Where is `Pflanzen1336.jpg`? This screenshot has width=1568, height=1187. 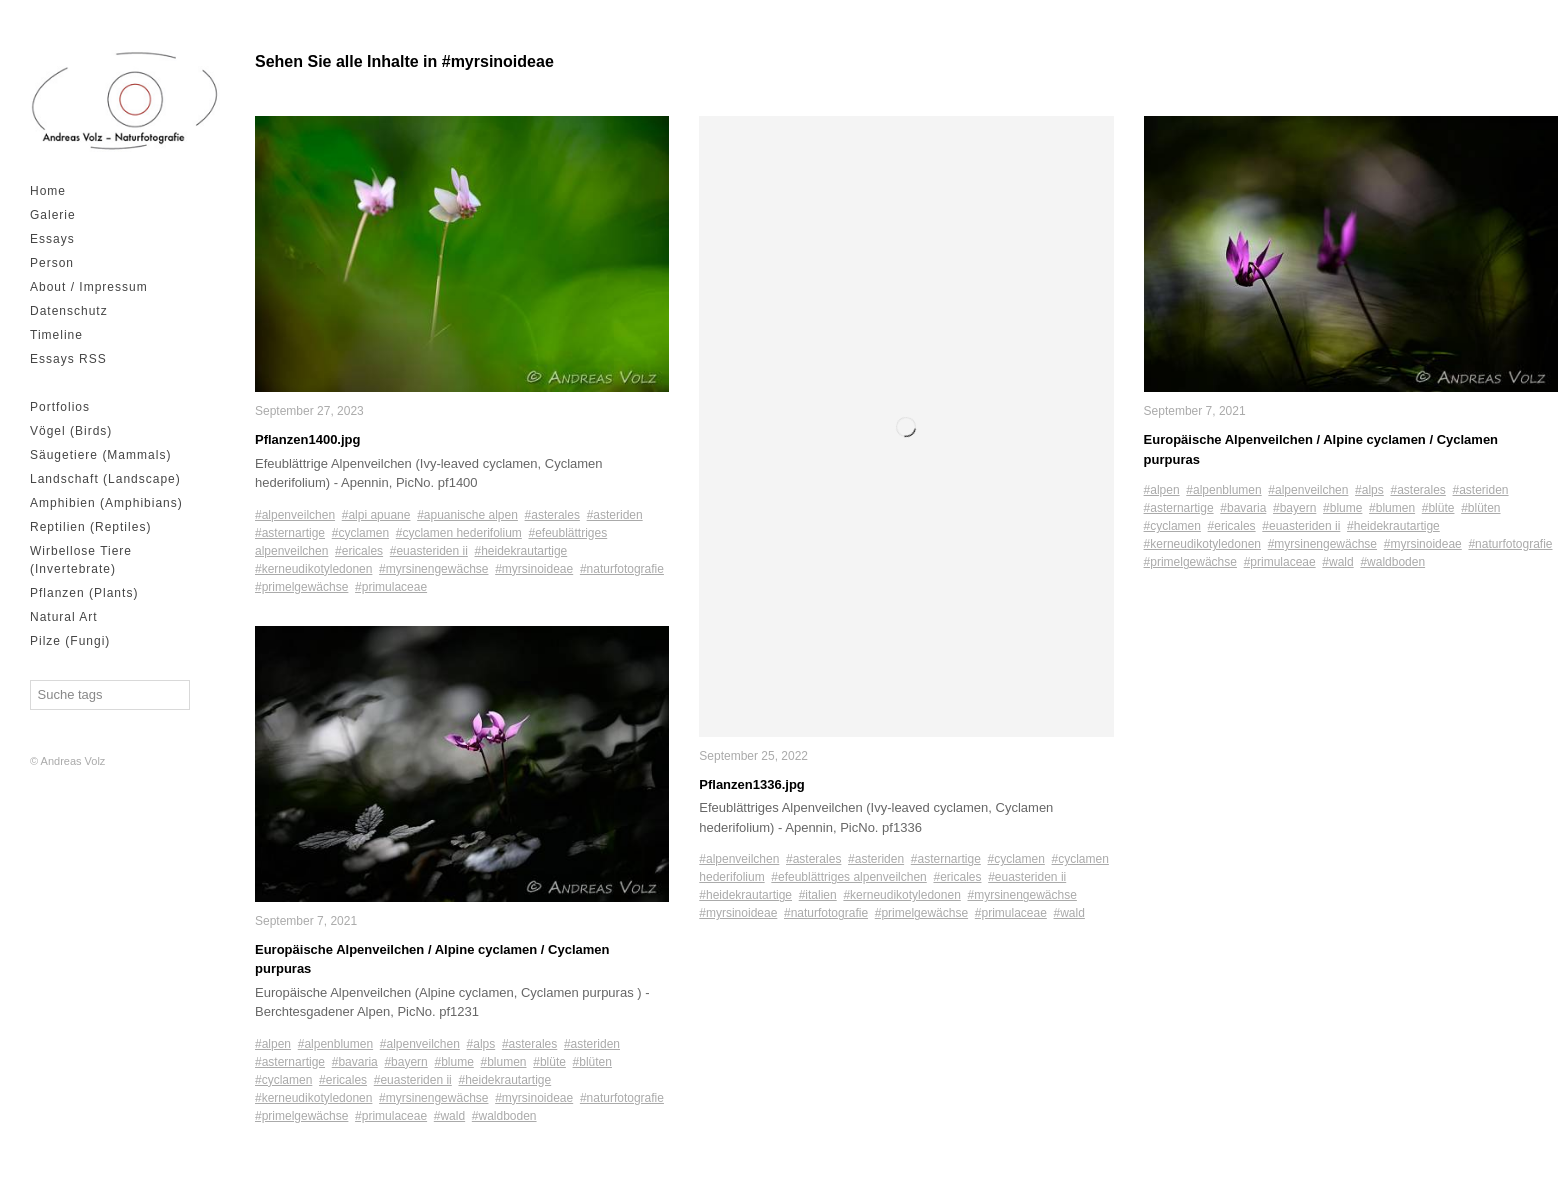
Pflanzen1336.jpg is located at coordinates (751, 784).